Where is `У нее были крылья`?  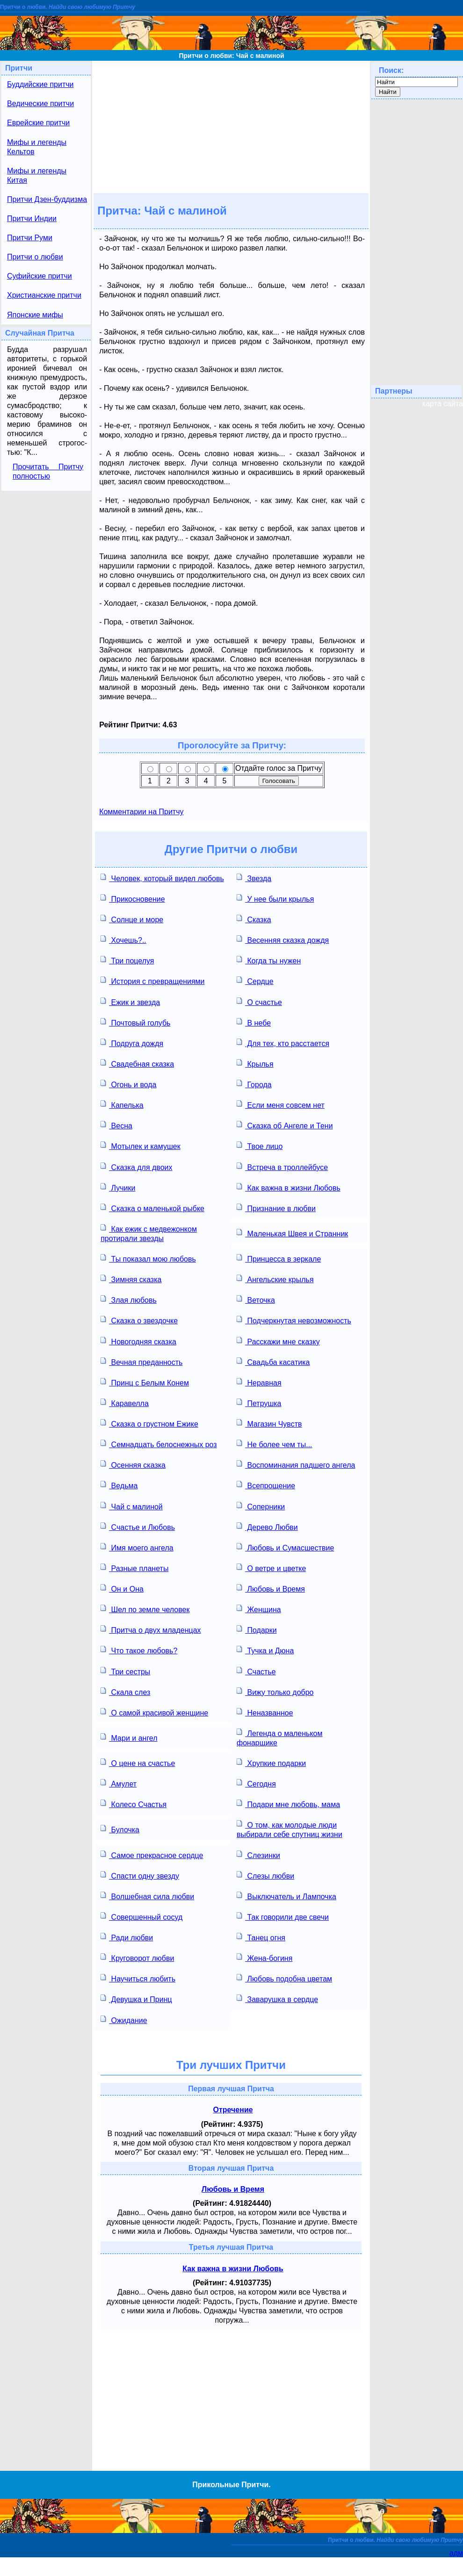
У нее были крылья is located at coordinates (275, 898).